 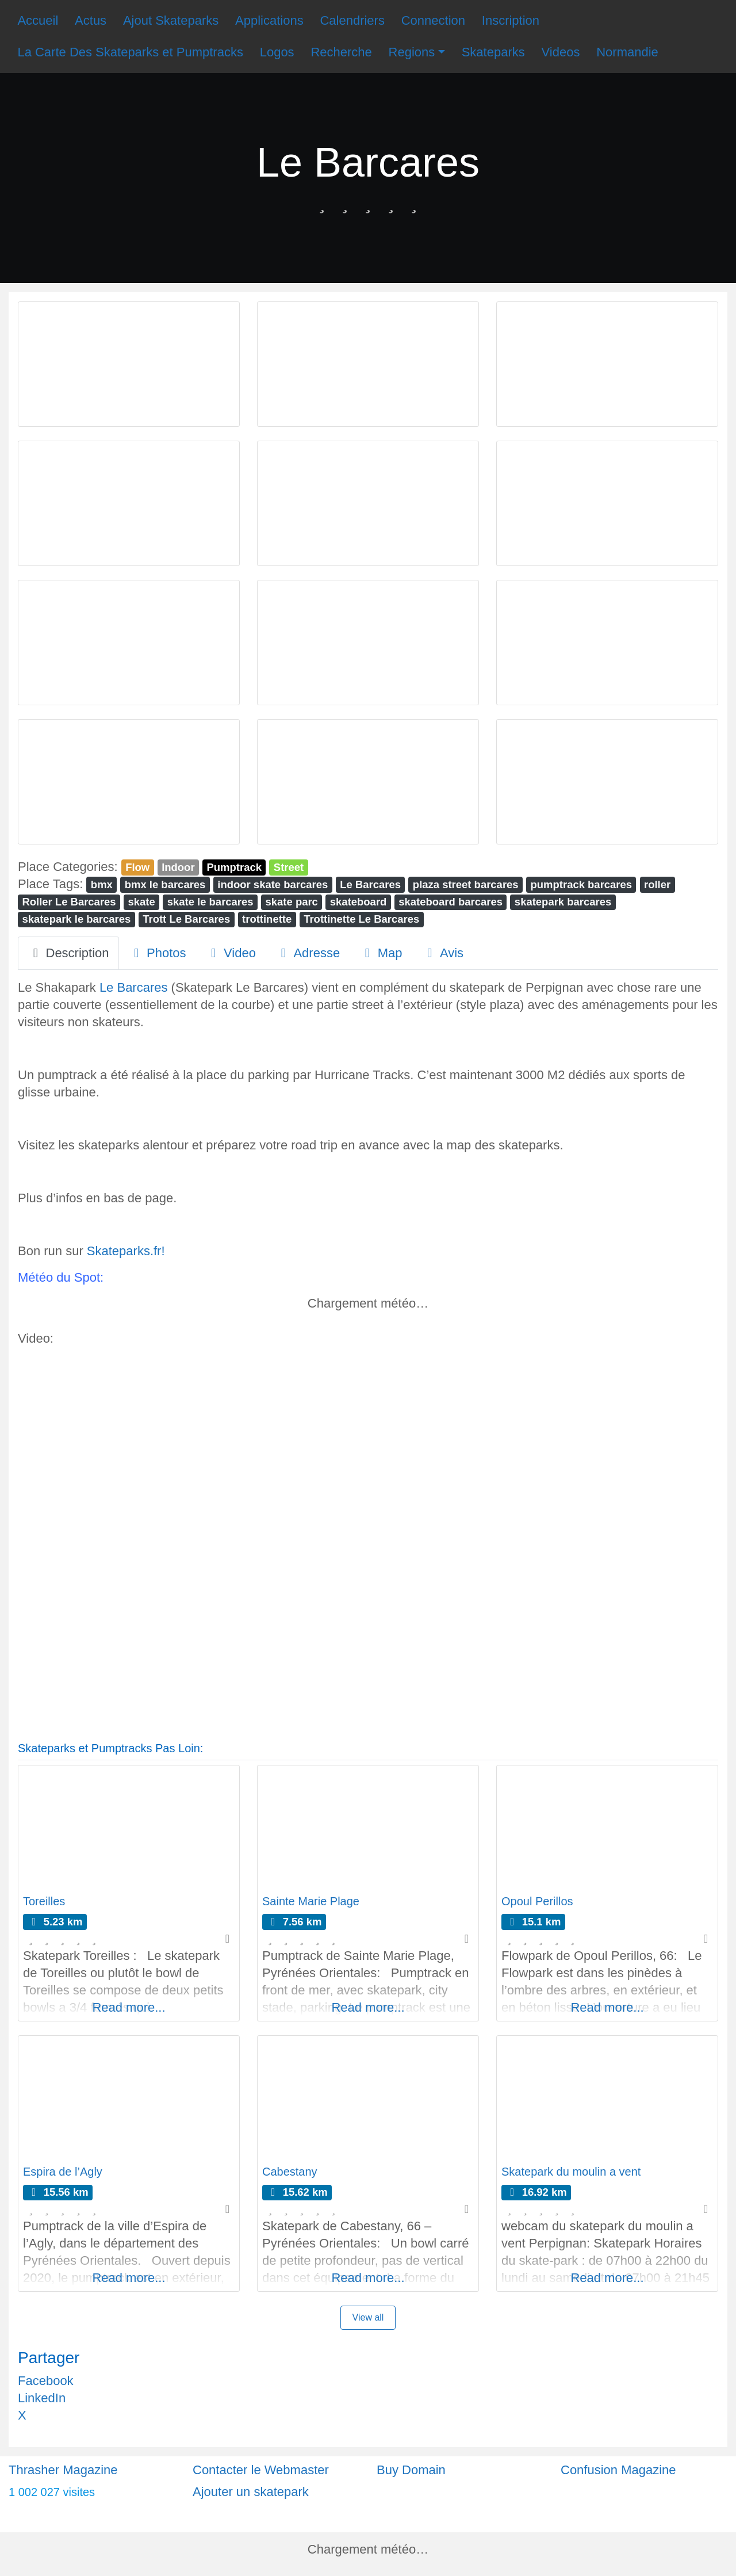 What do you see at coordinates (493, 52) in the screenshot?
I see `Skateparks` at bounding box center [493, 52].